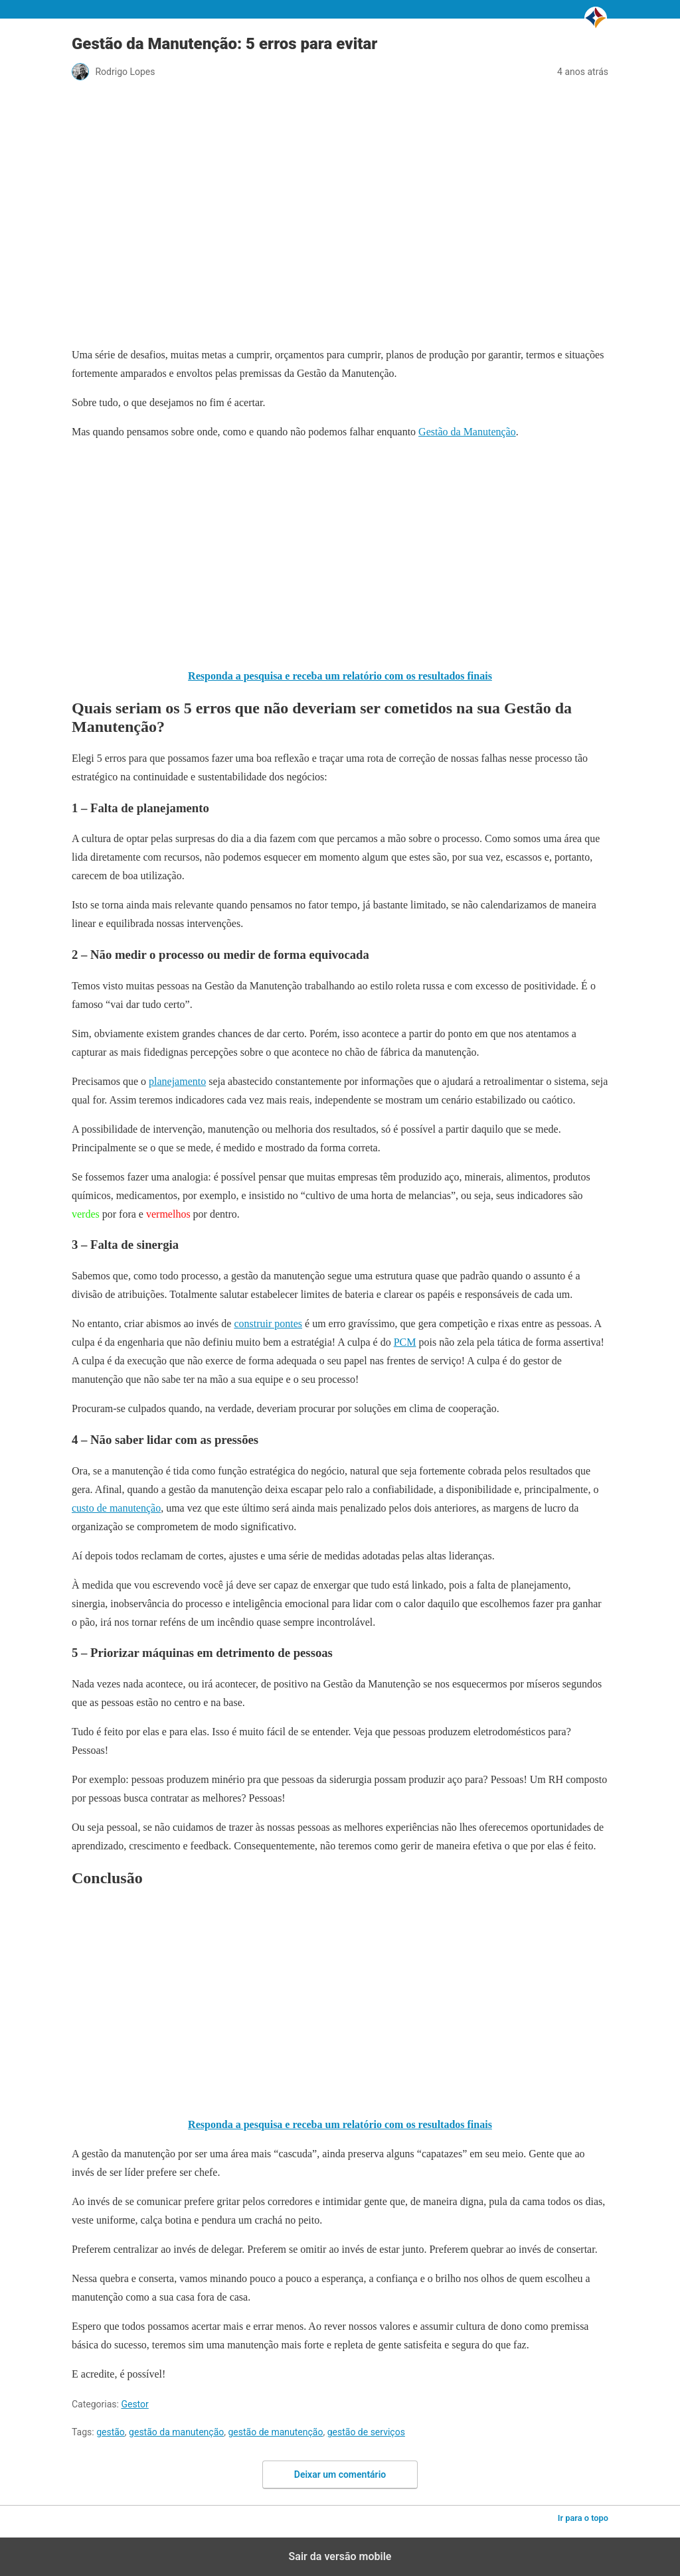  I want to click on gestão, so click(110, 2432).